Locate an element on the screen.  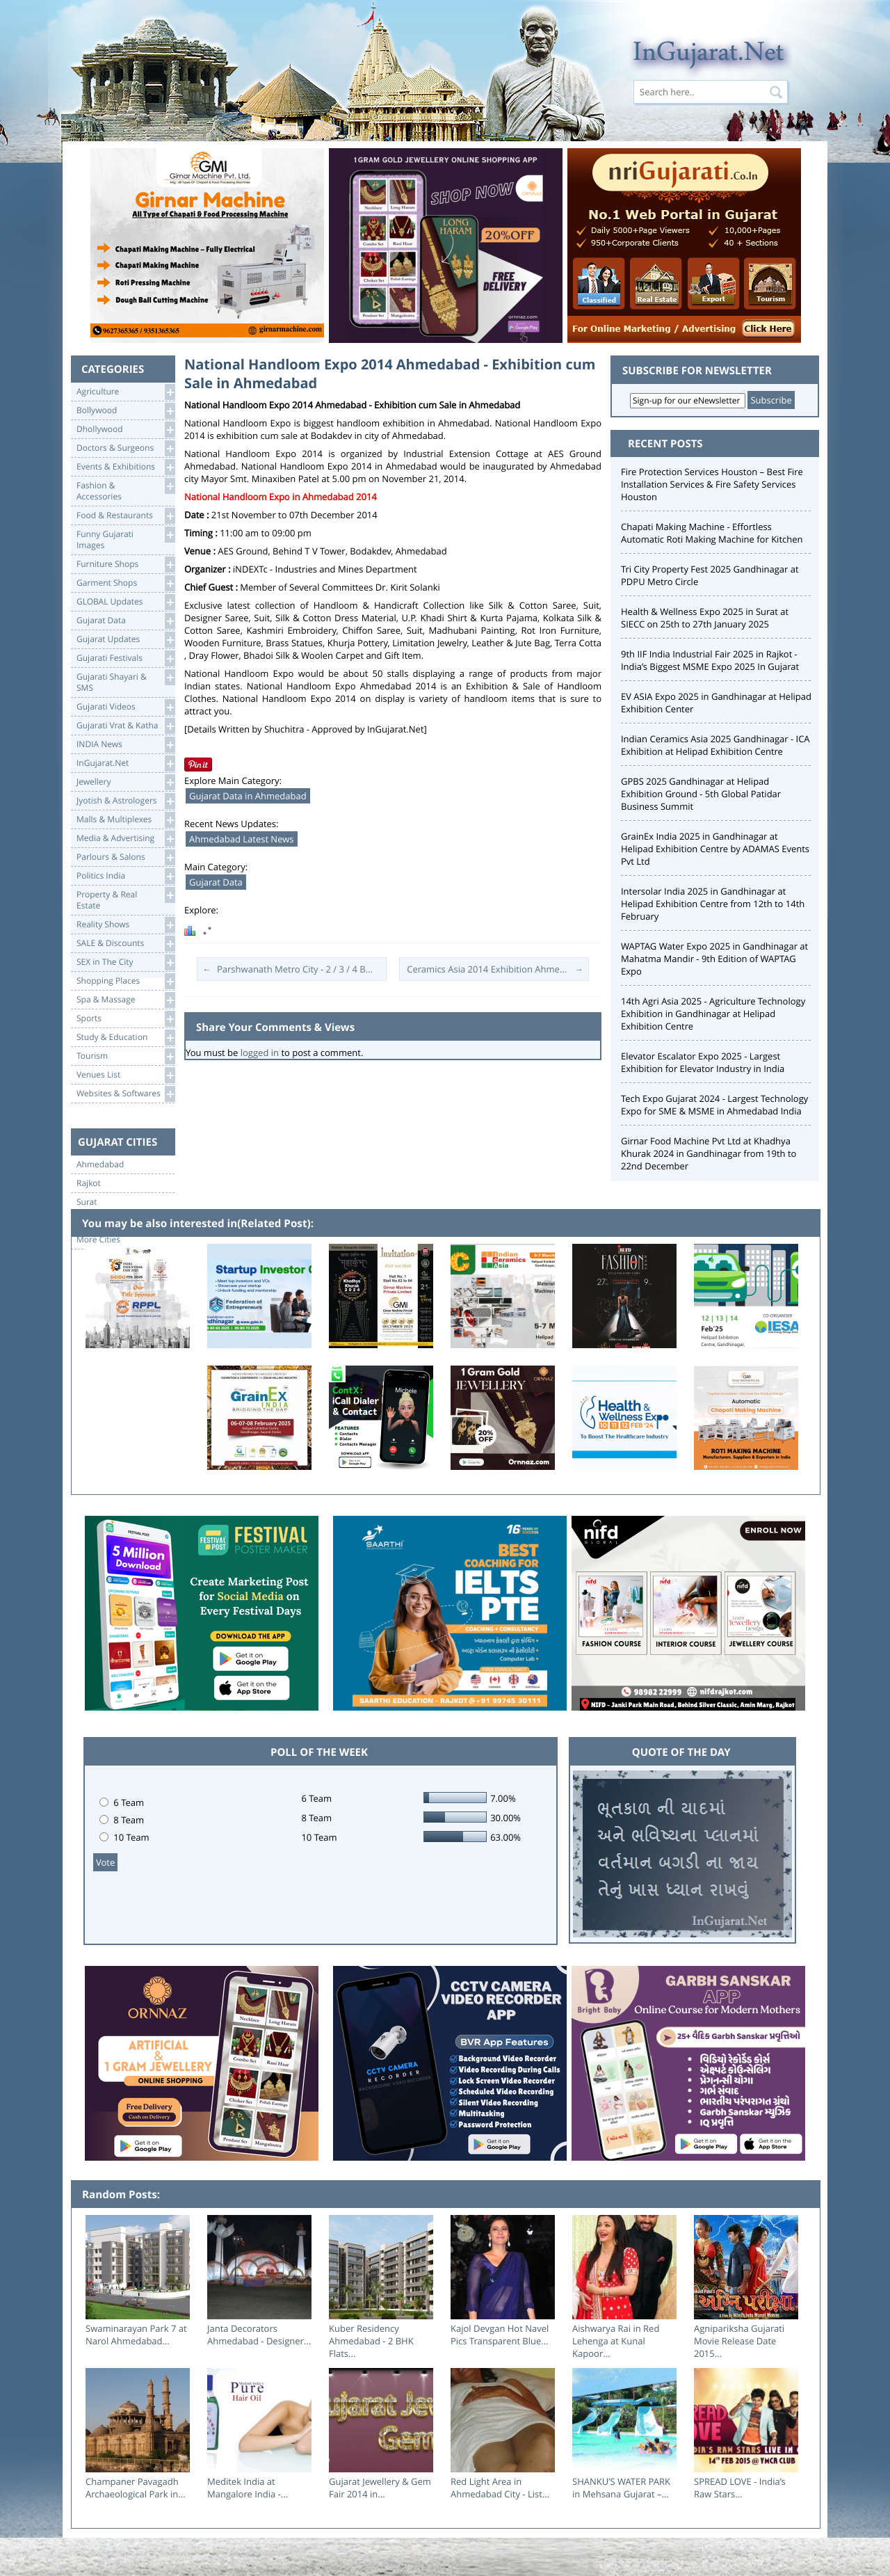
Ahmedabad Latest News is located at coordinates (241, 839).